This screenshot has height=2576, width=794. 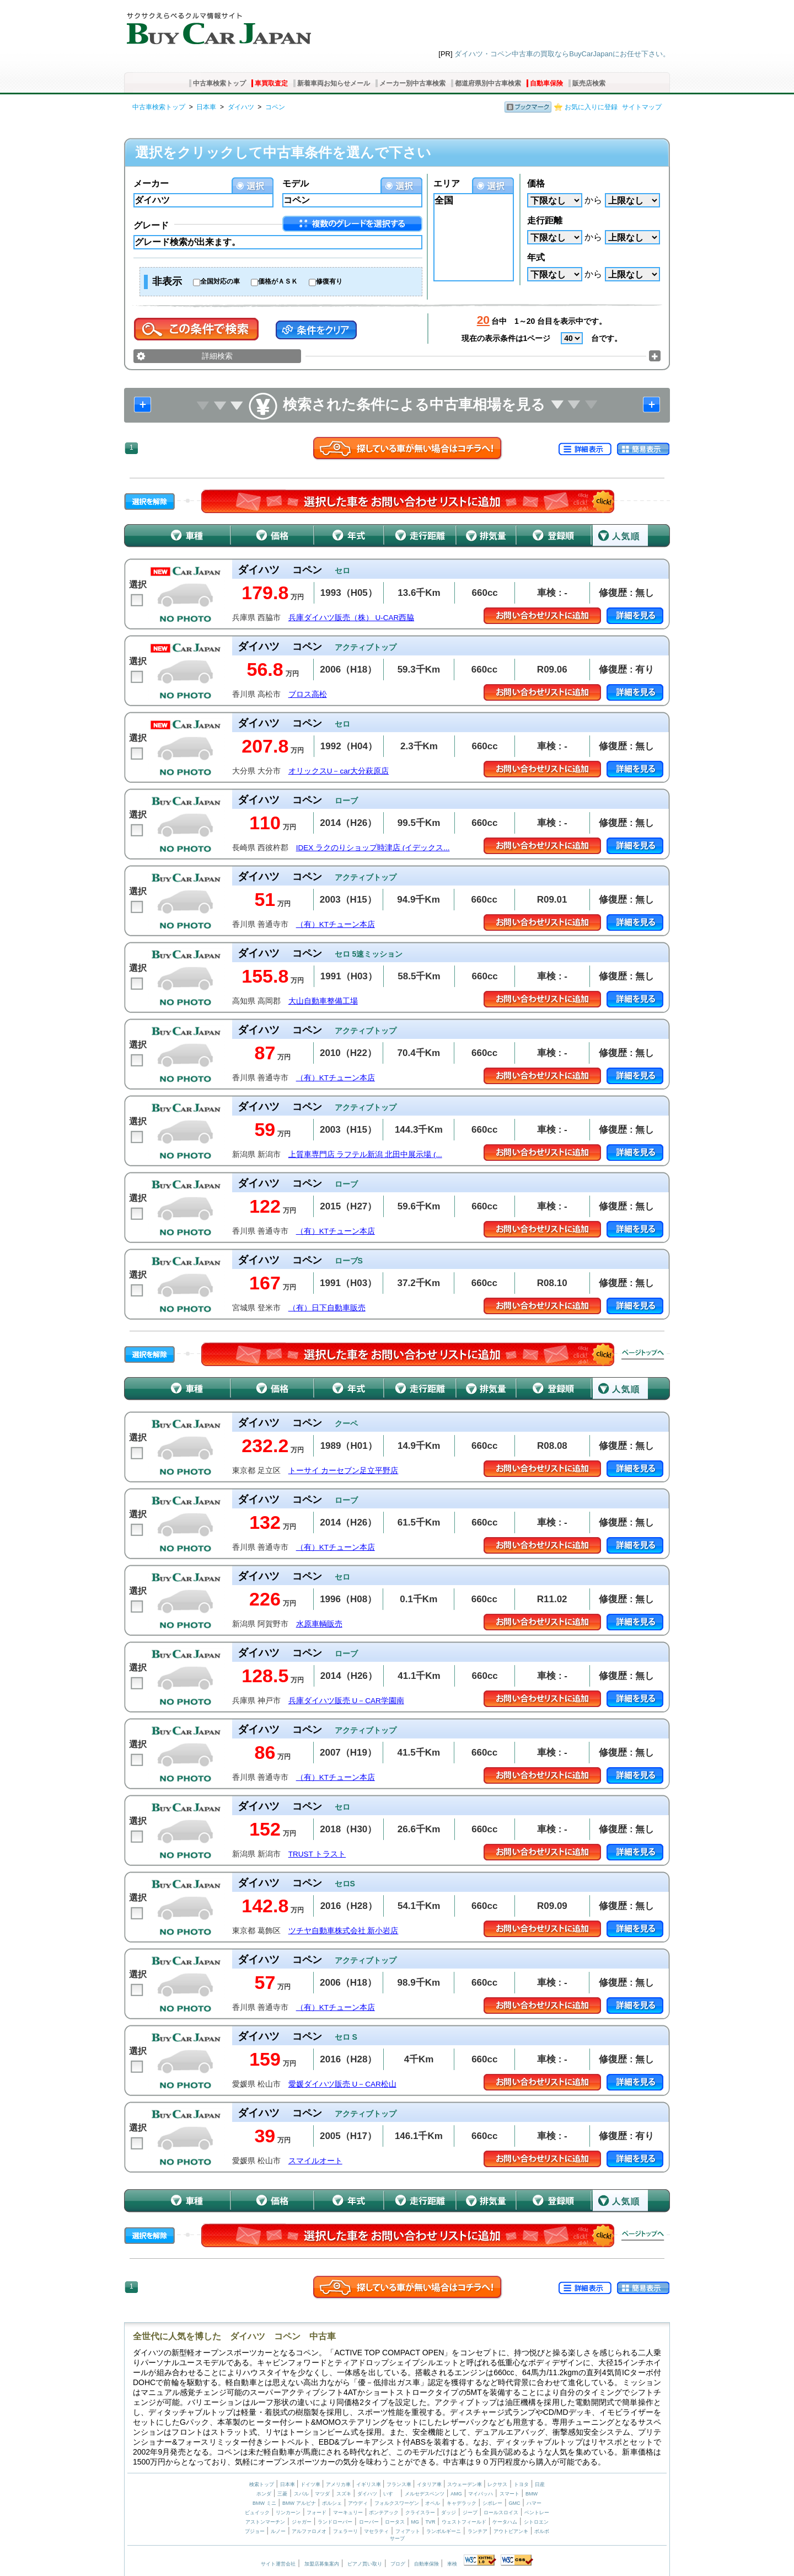 What do you see at coordinates (531, 2494) in the screenshot?
I see `BMW` at bounding box center [531, 2494].